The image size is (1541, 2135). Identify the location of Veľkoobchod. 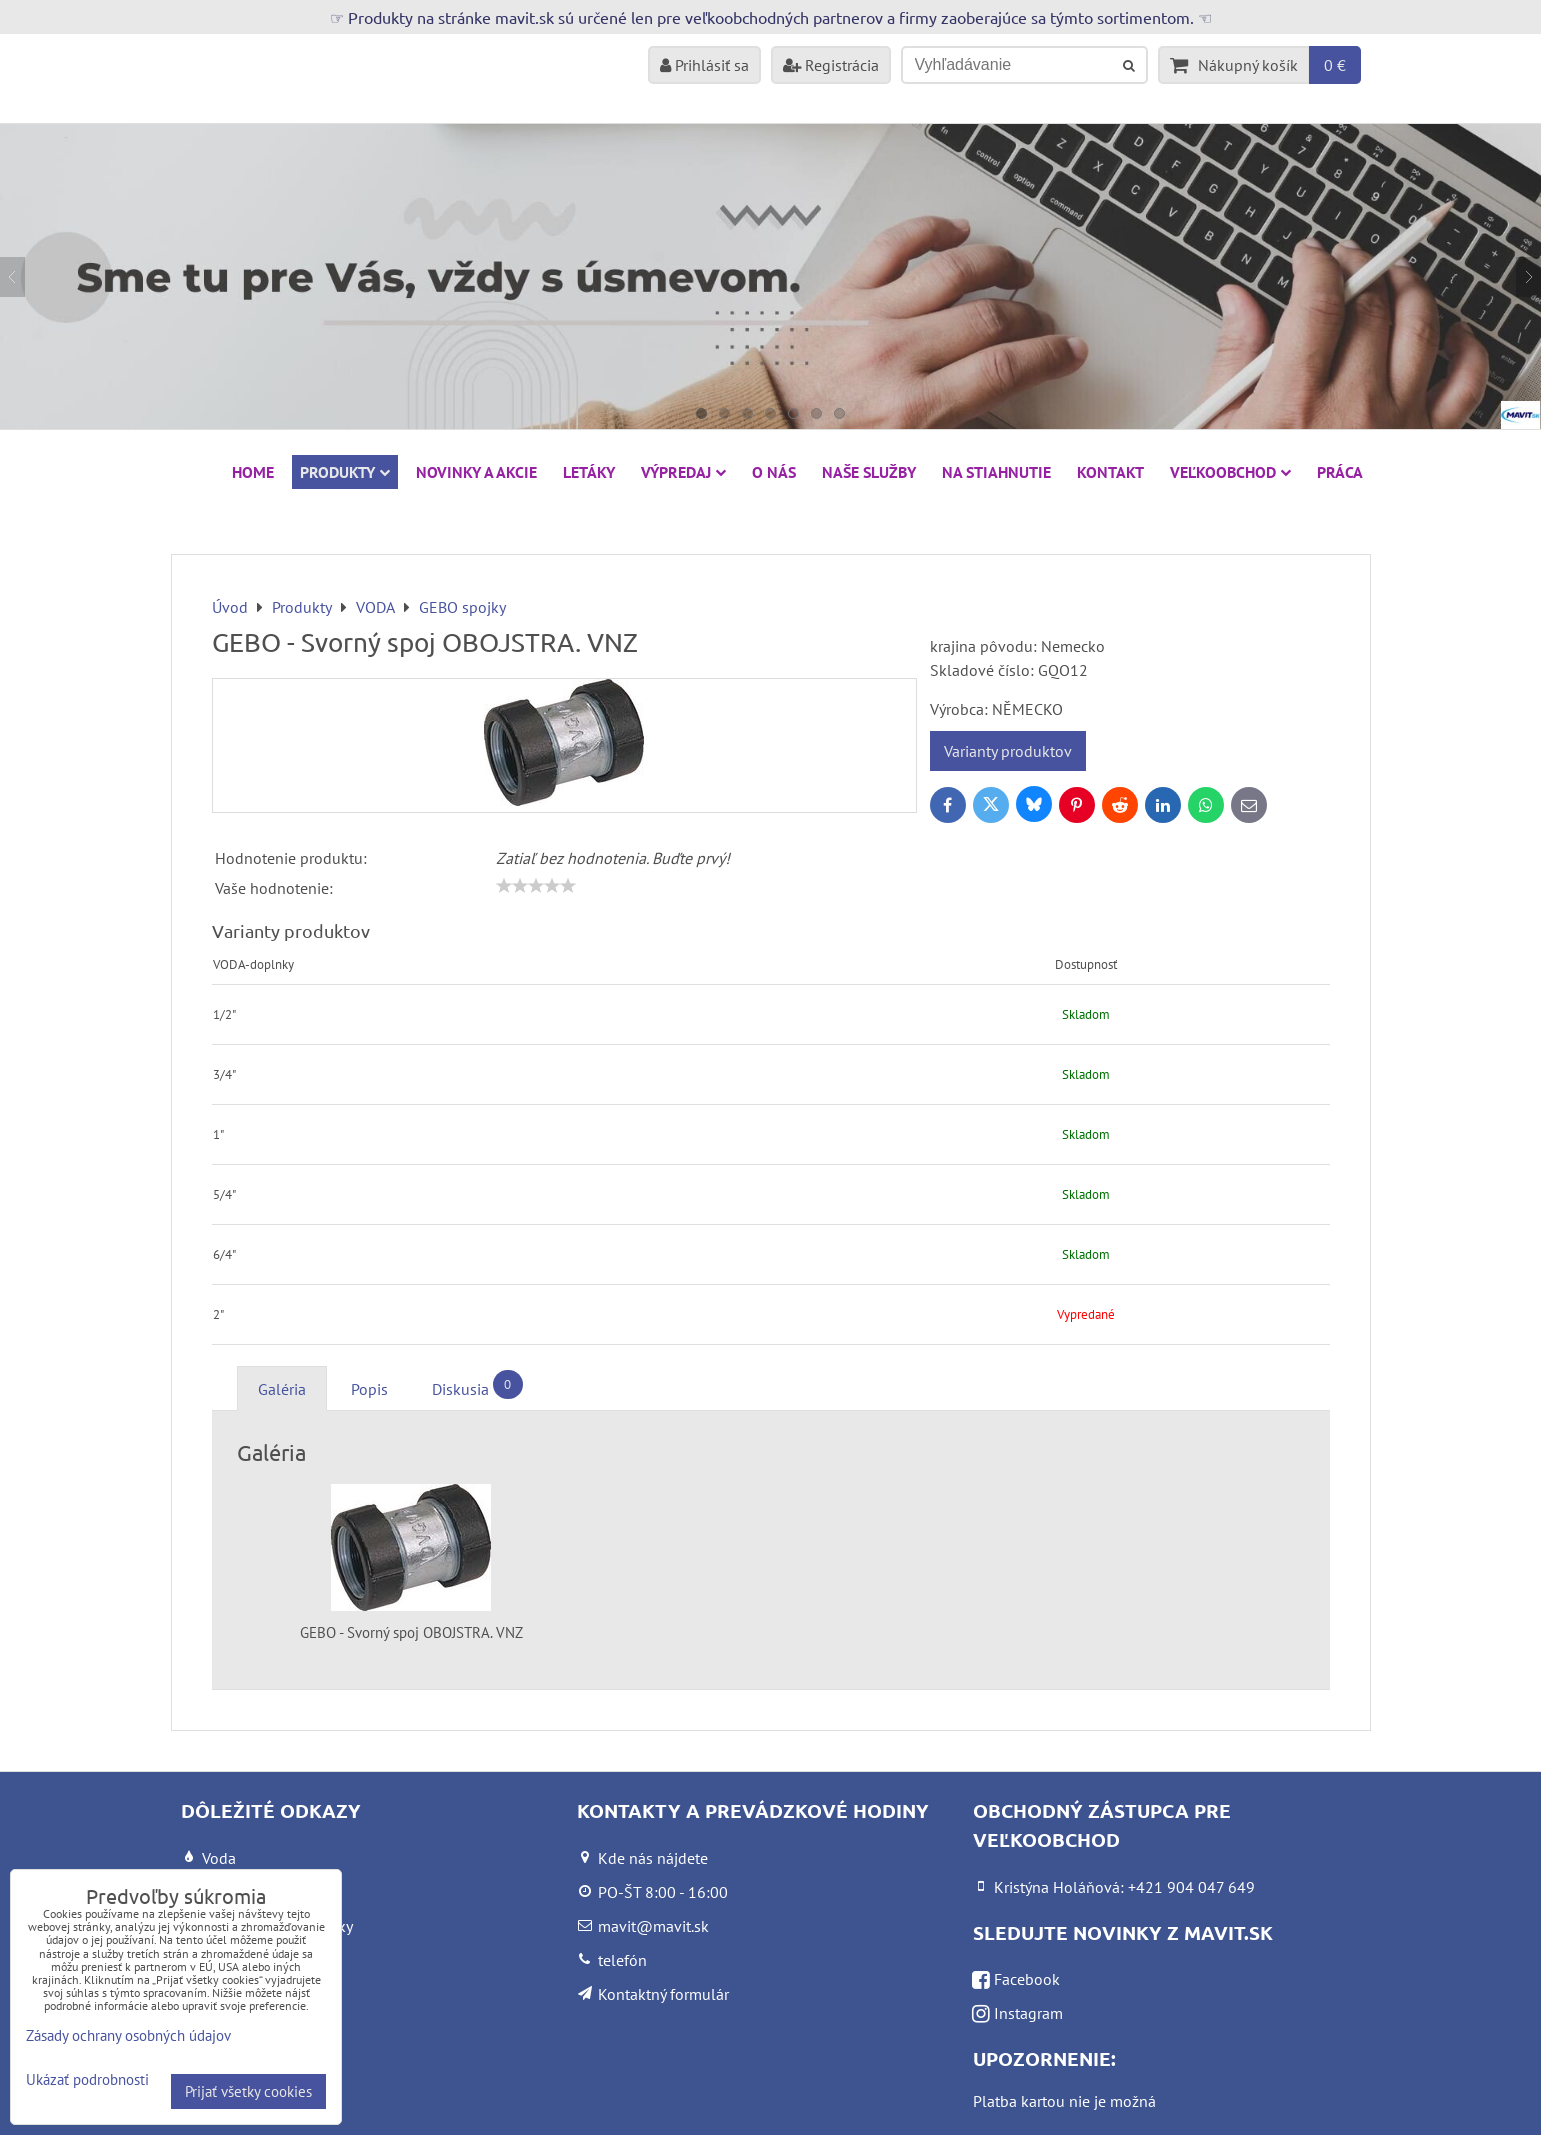
(1230, 472).